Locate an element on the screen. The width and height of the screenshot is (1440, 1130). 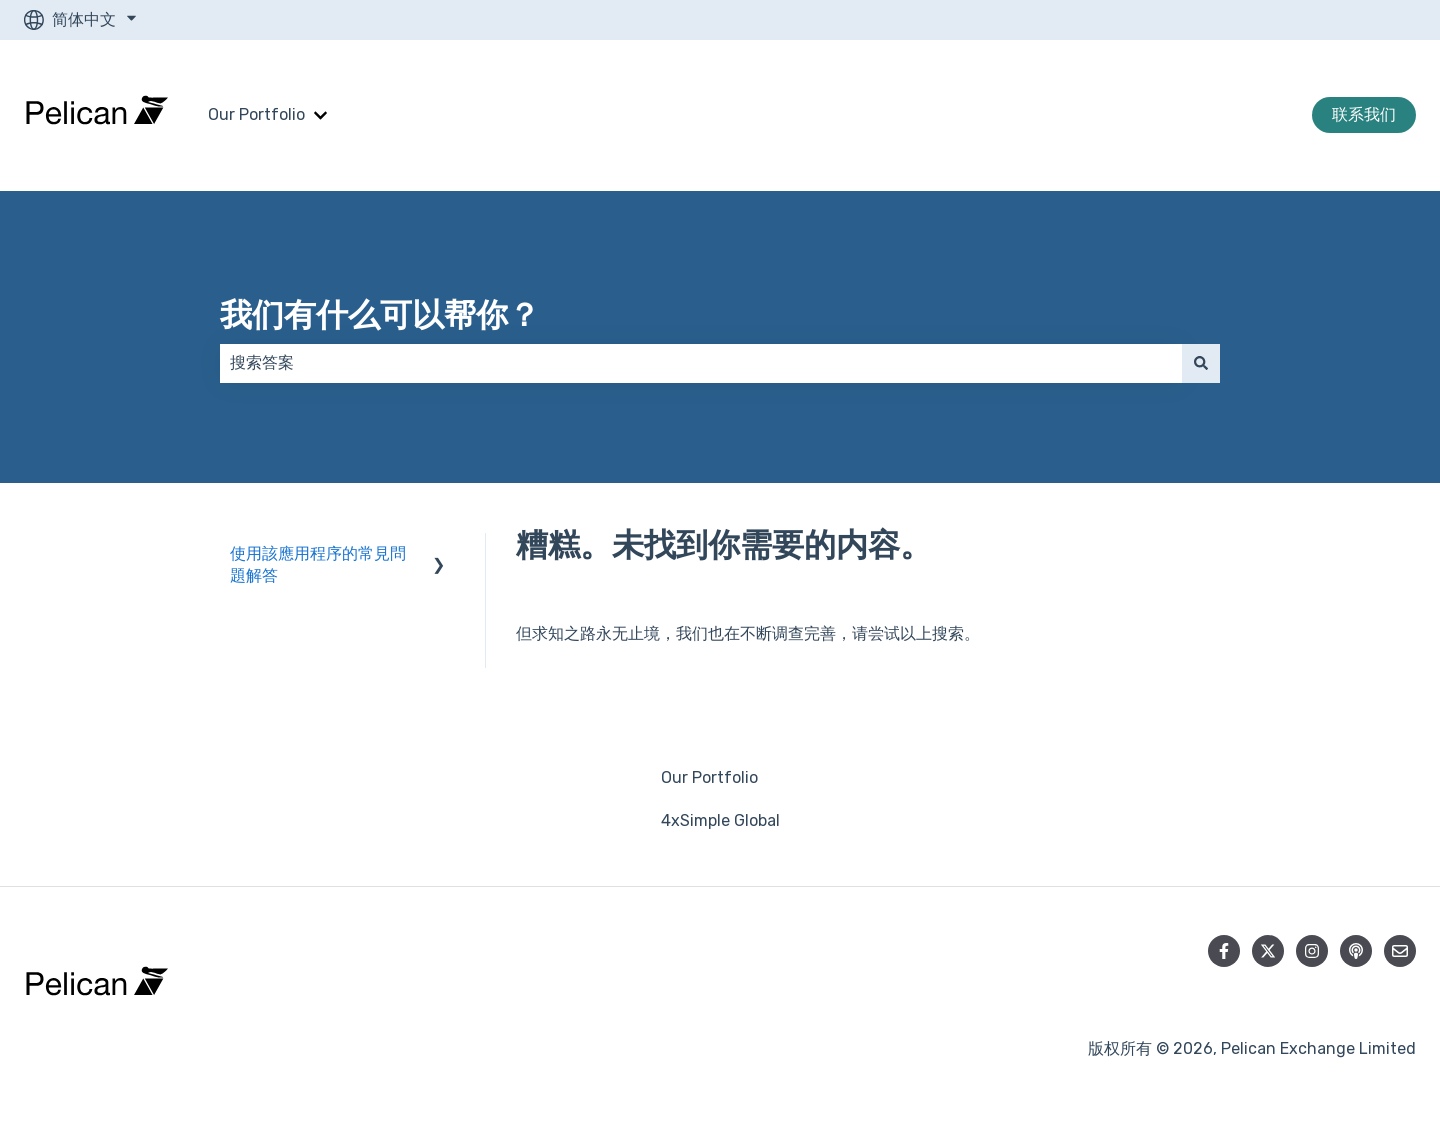
[combobox] is located at coordinates (701, 363).